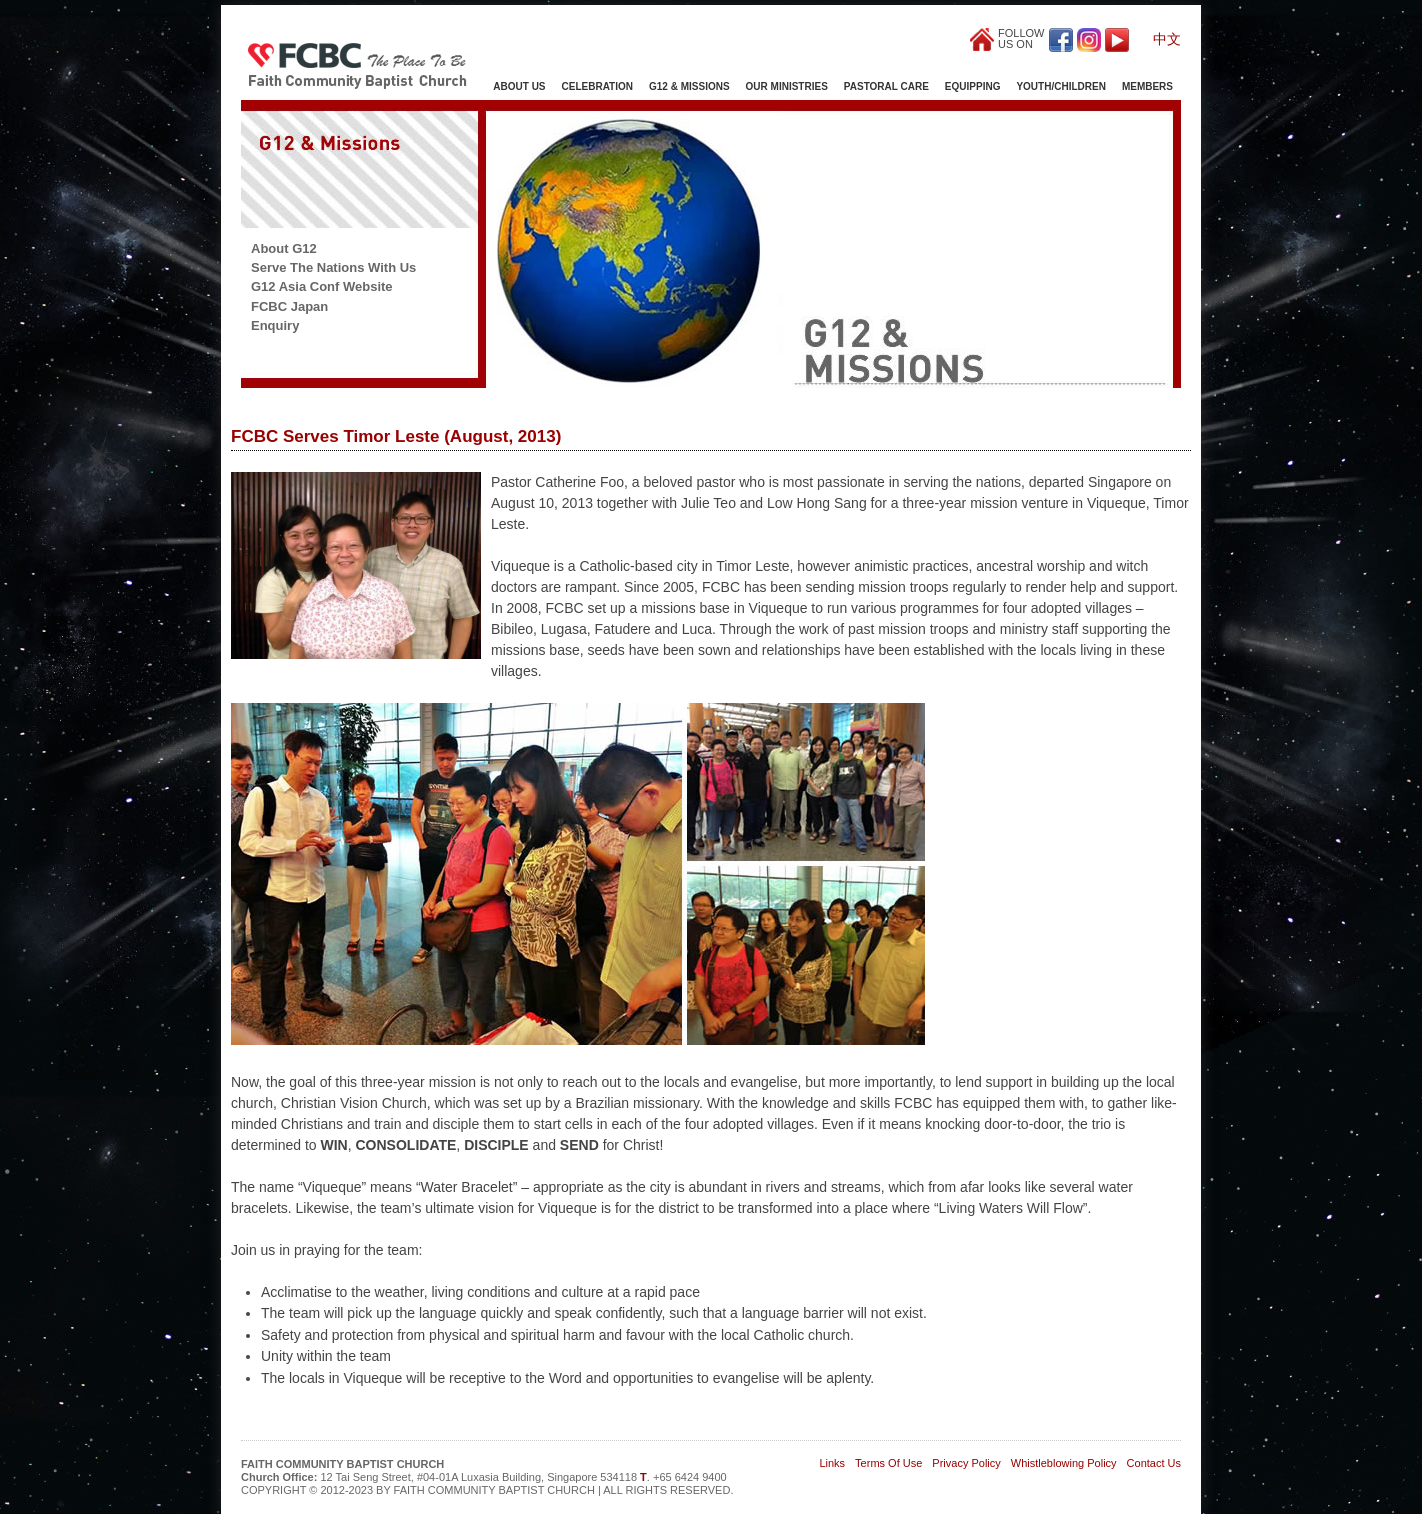 This screenshot has height=1514, width=1422. Describe the element at coordinates (289, 306) in the screenshot. I see `FCBC Japan` at that location.